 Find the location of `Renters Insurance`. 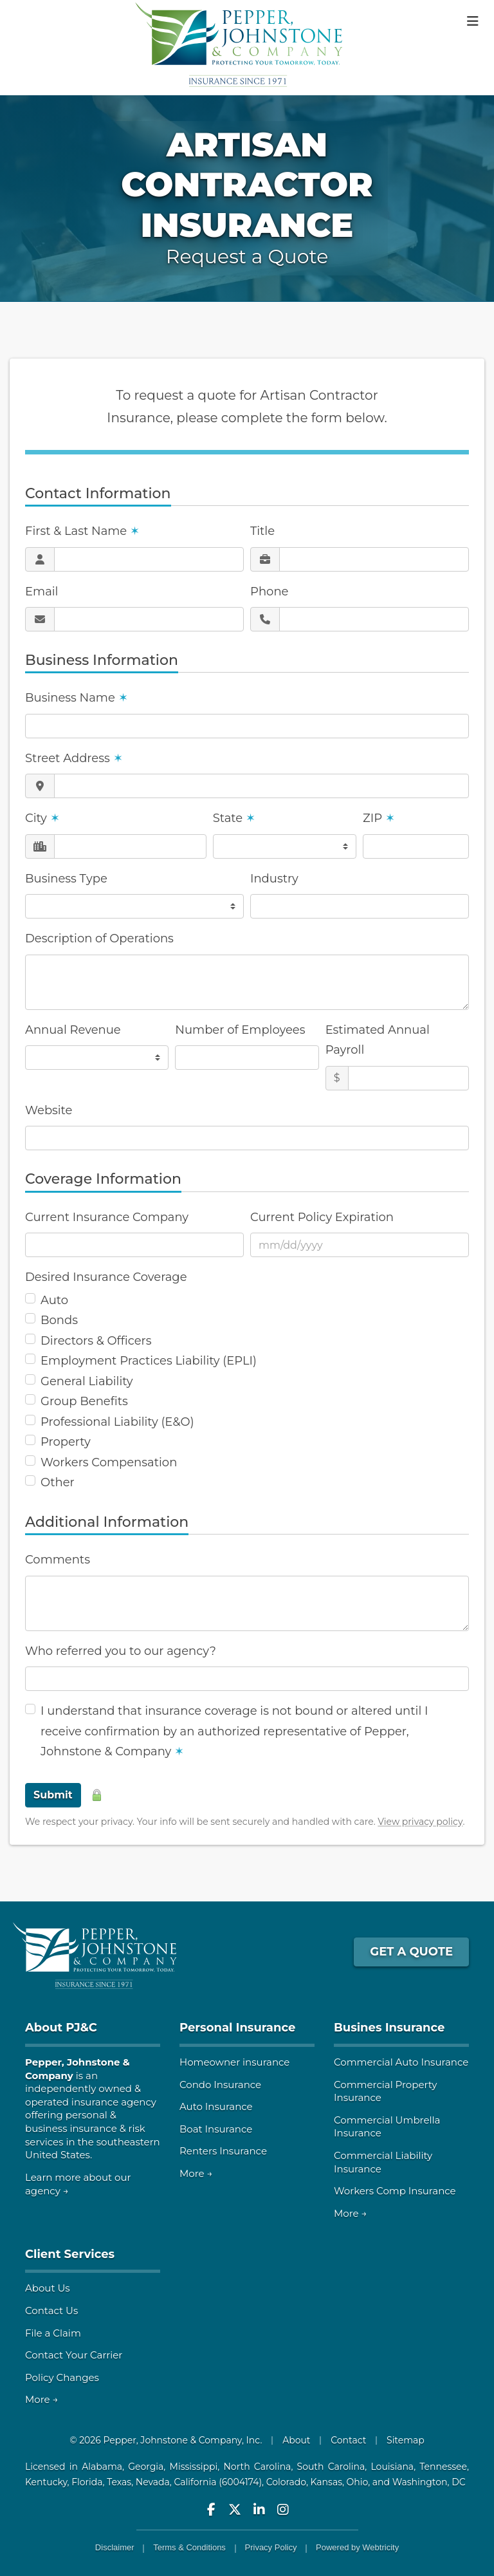

Renters Insurance is located at coordinates (223, 2151).